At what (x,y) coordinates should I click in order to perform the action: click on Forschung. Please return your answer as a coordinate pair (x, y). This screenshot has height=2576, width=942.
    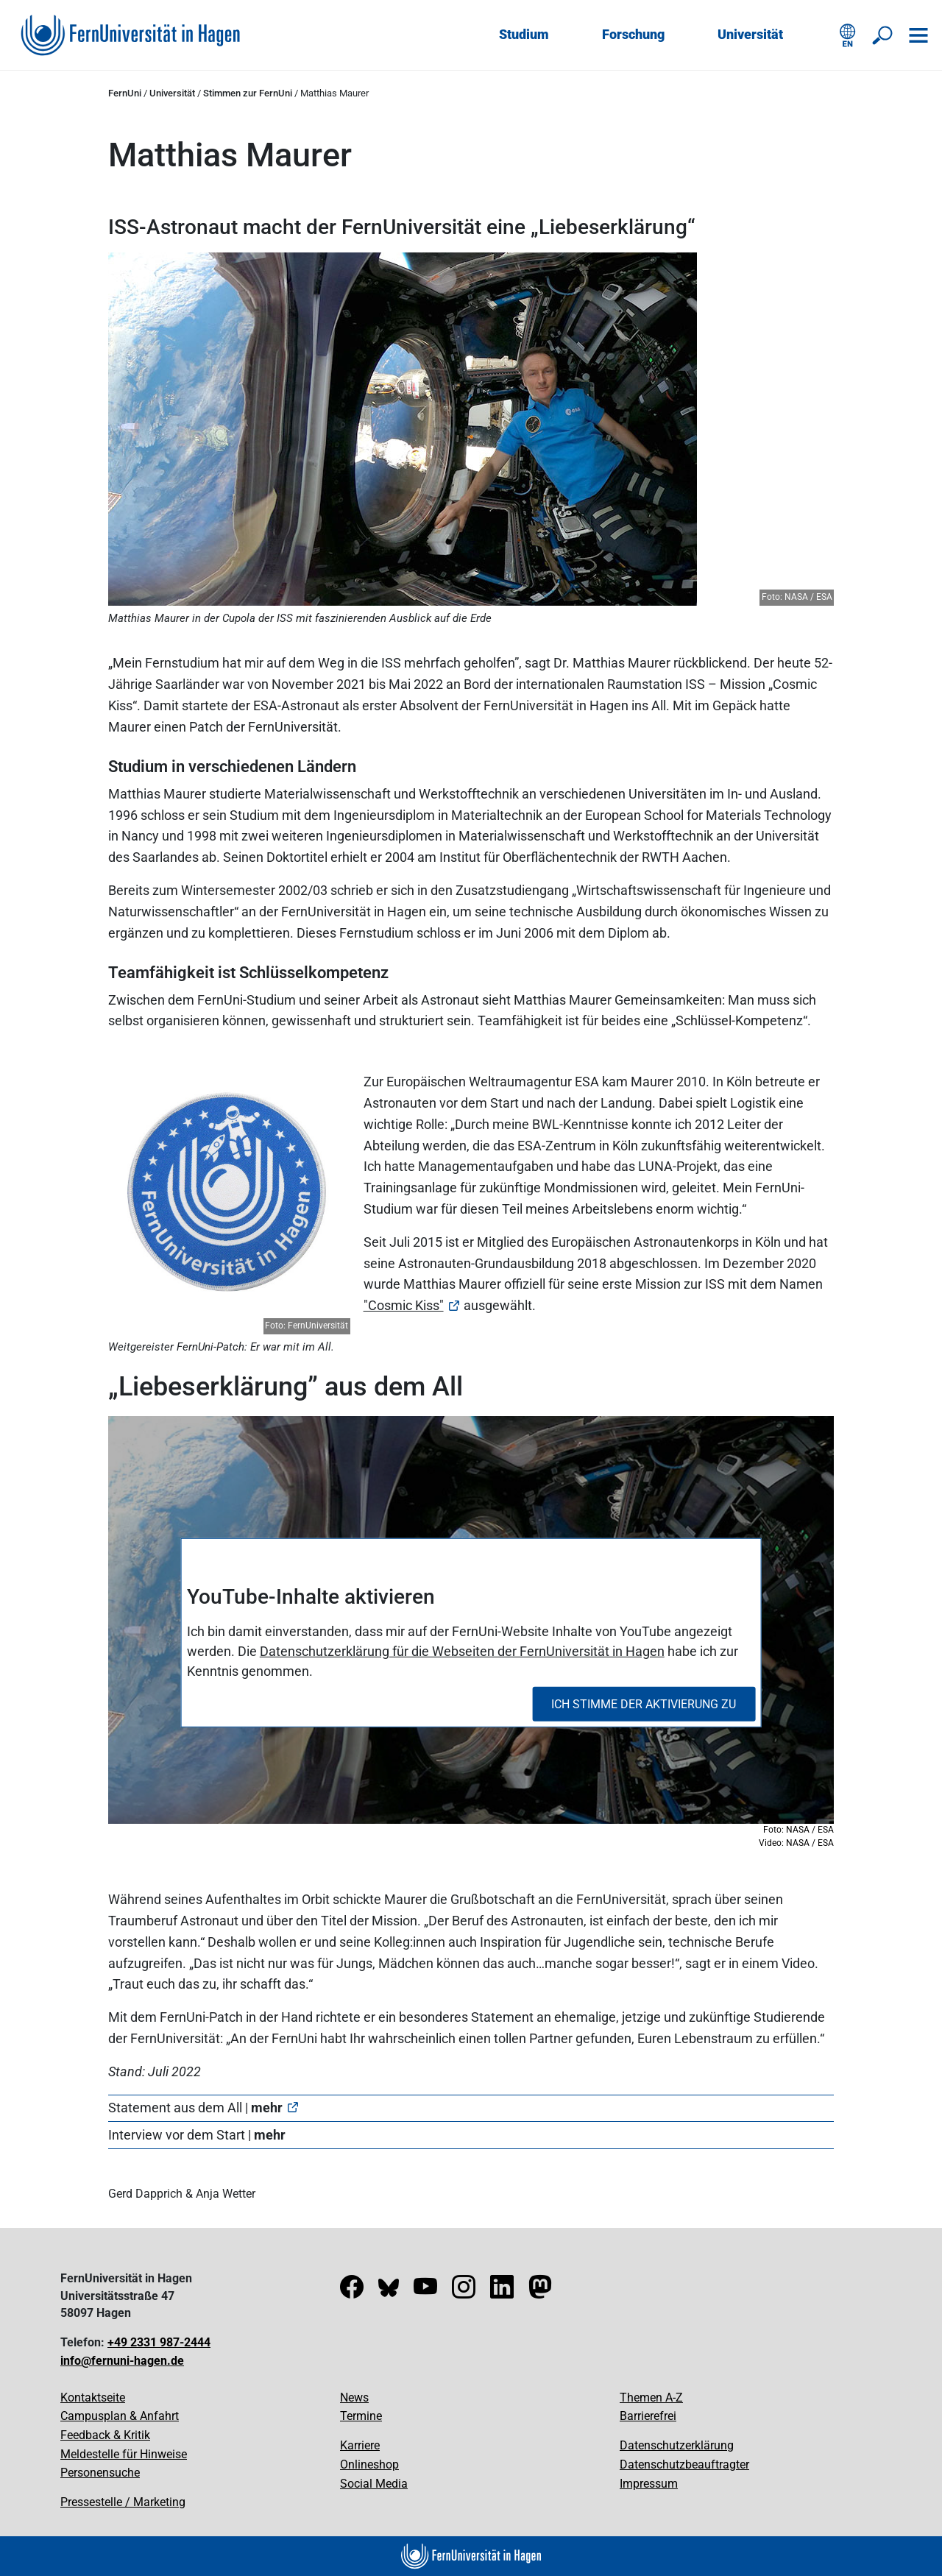
    Looking at the image, I should click on (633, 34).